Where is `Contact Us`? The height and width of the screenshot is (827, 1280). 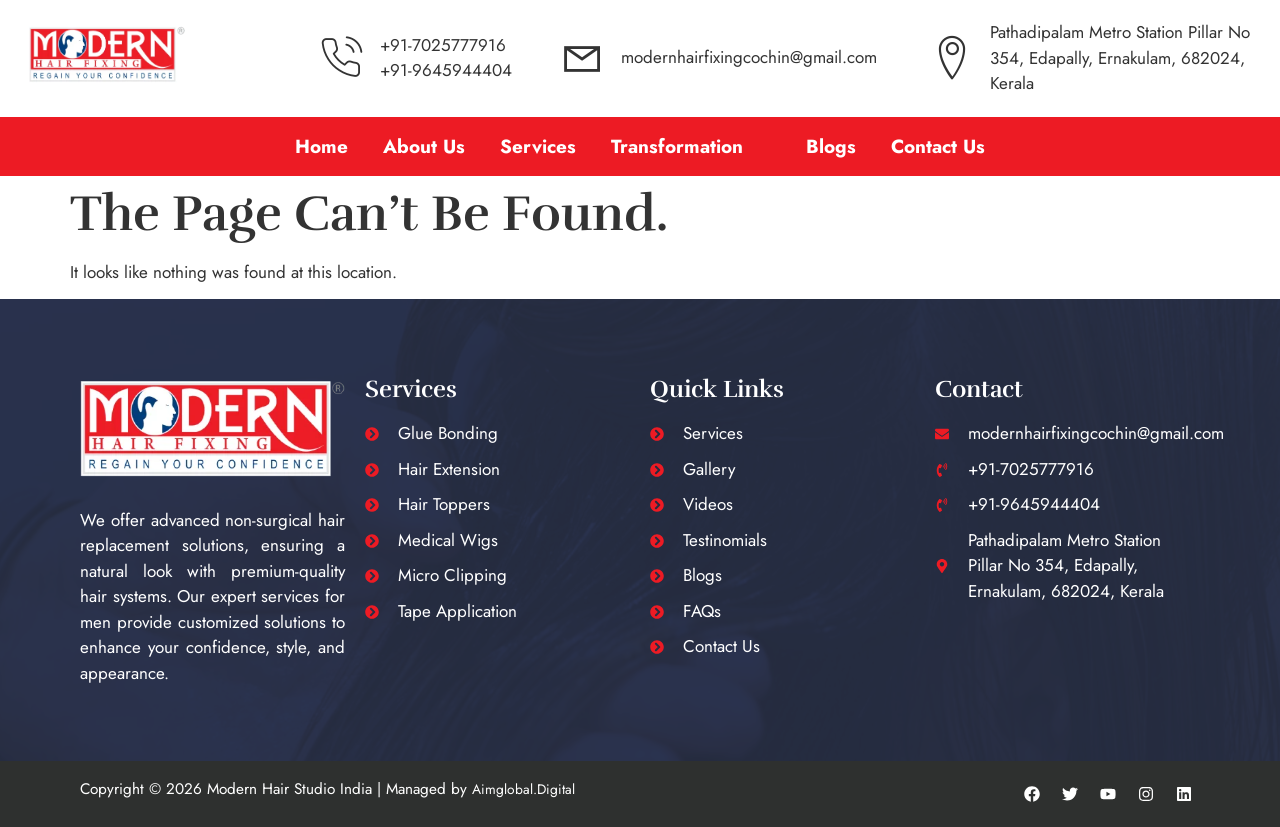
Contact Us is located at coordinates (938, 146).